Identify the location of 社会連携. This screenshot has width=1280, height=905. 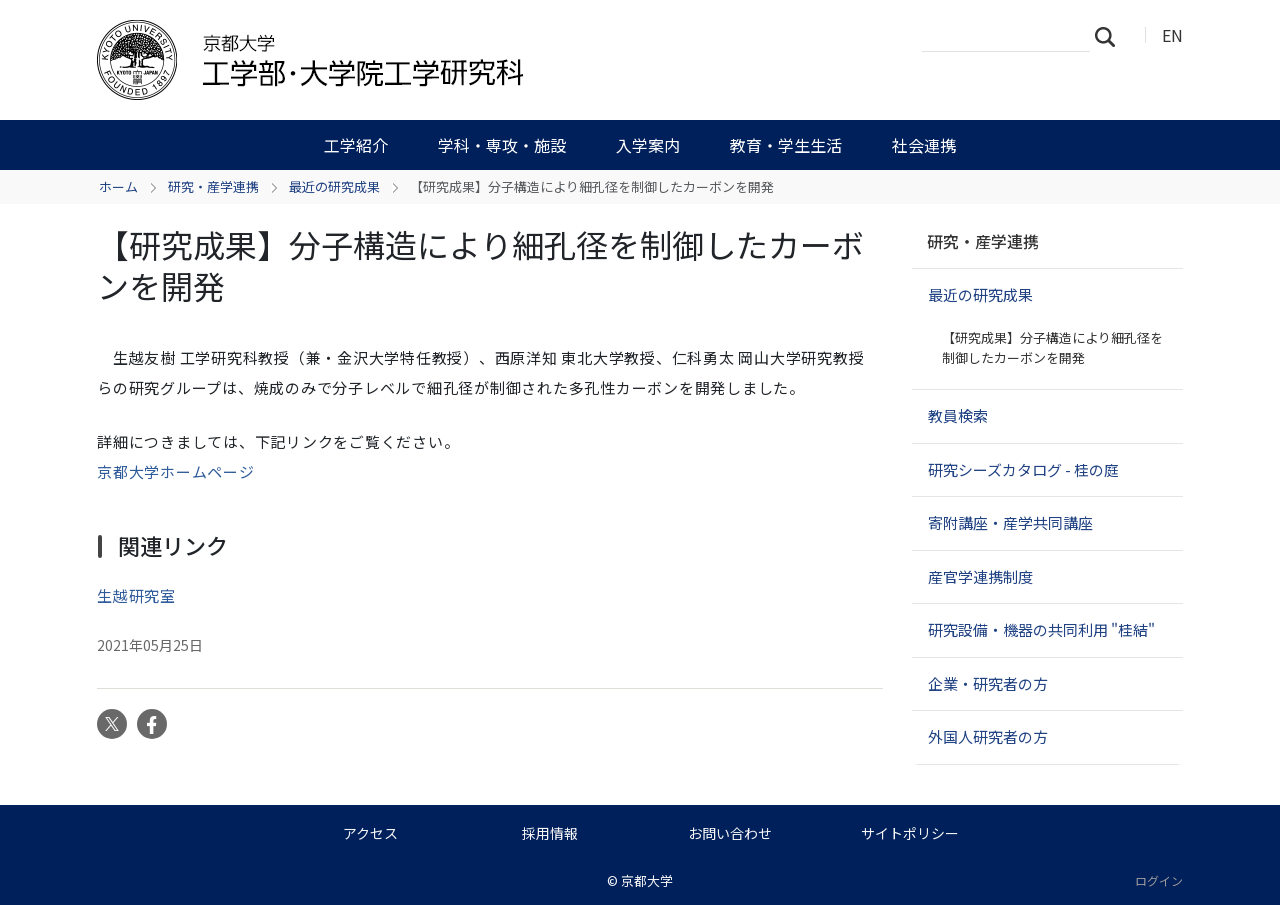
(924, 145).